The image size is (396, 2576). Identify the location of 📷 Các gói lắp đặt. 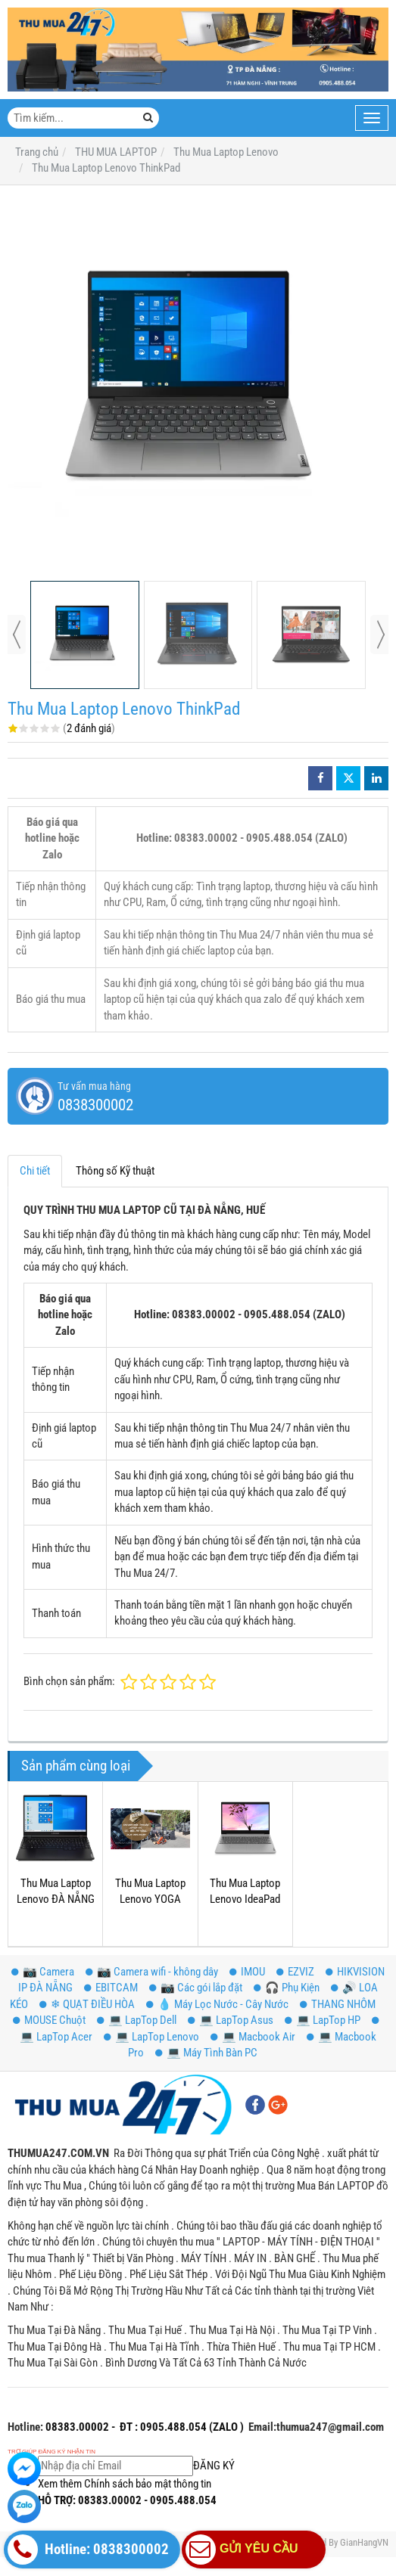
(195, 1987).